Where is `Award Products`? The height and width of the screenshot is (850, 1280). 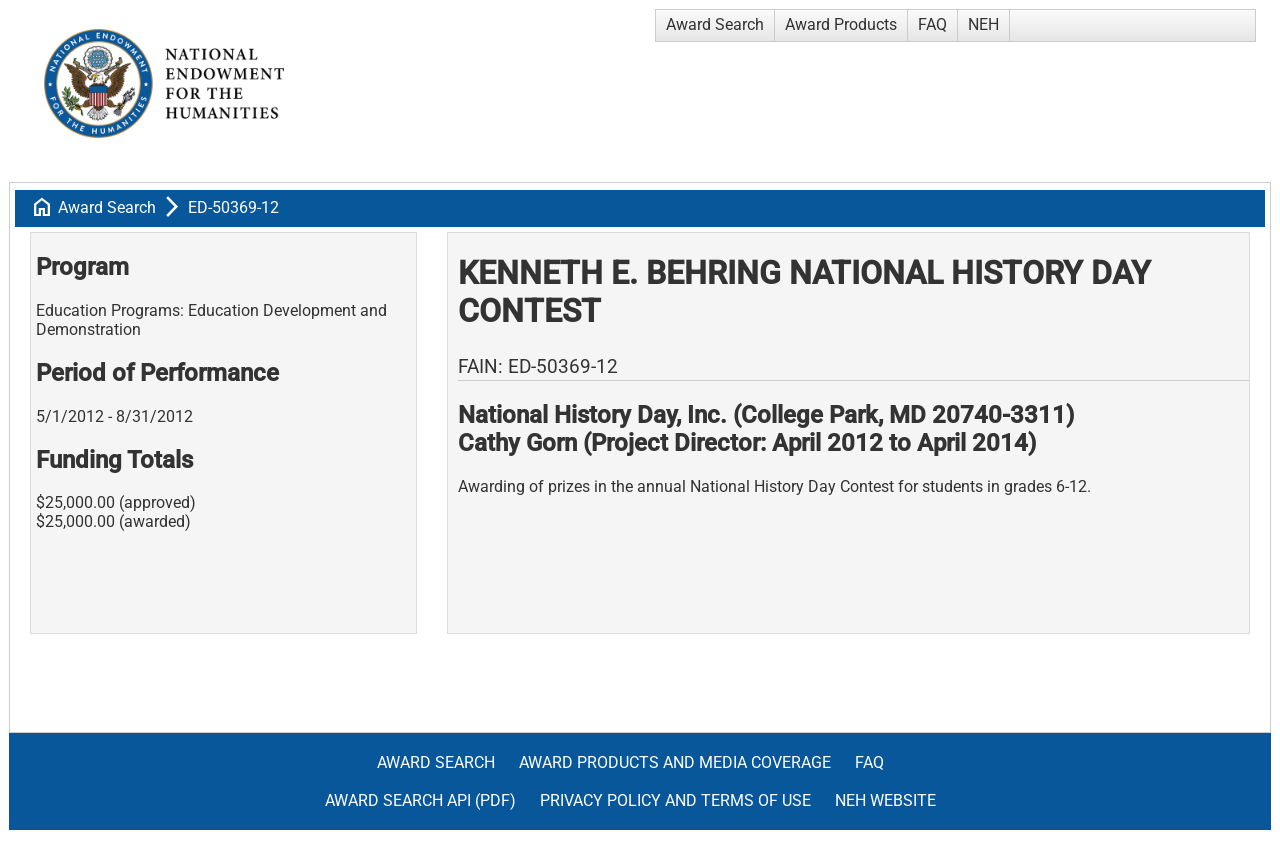 Award Products is located at coordinates (841, 24).